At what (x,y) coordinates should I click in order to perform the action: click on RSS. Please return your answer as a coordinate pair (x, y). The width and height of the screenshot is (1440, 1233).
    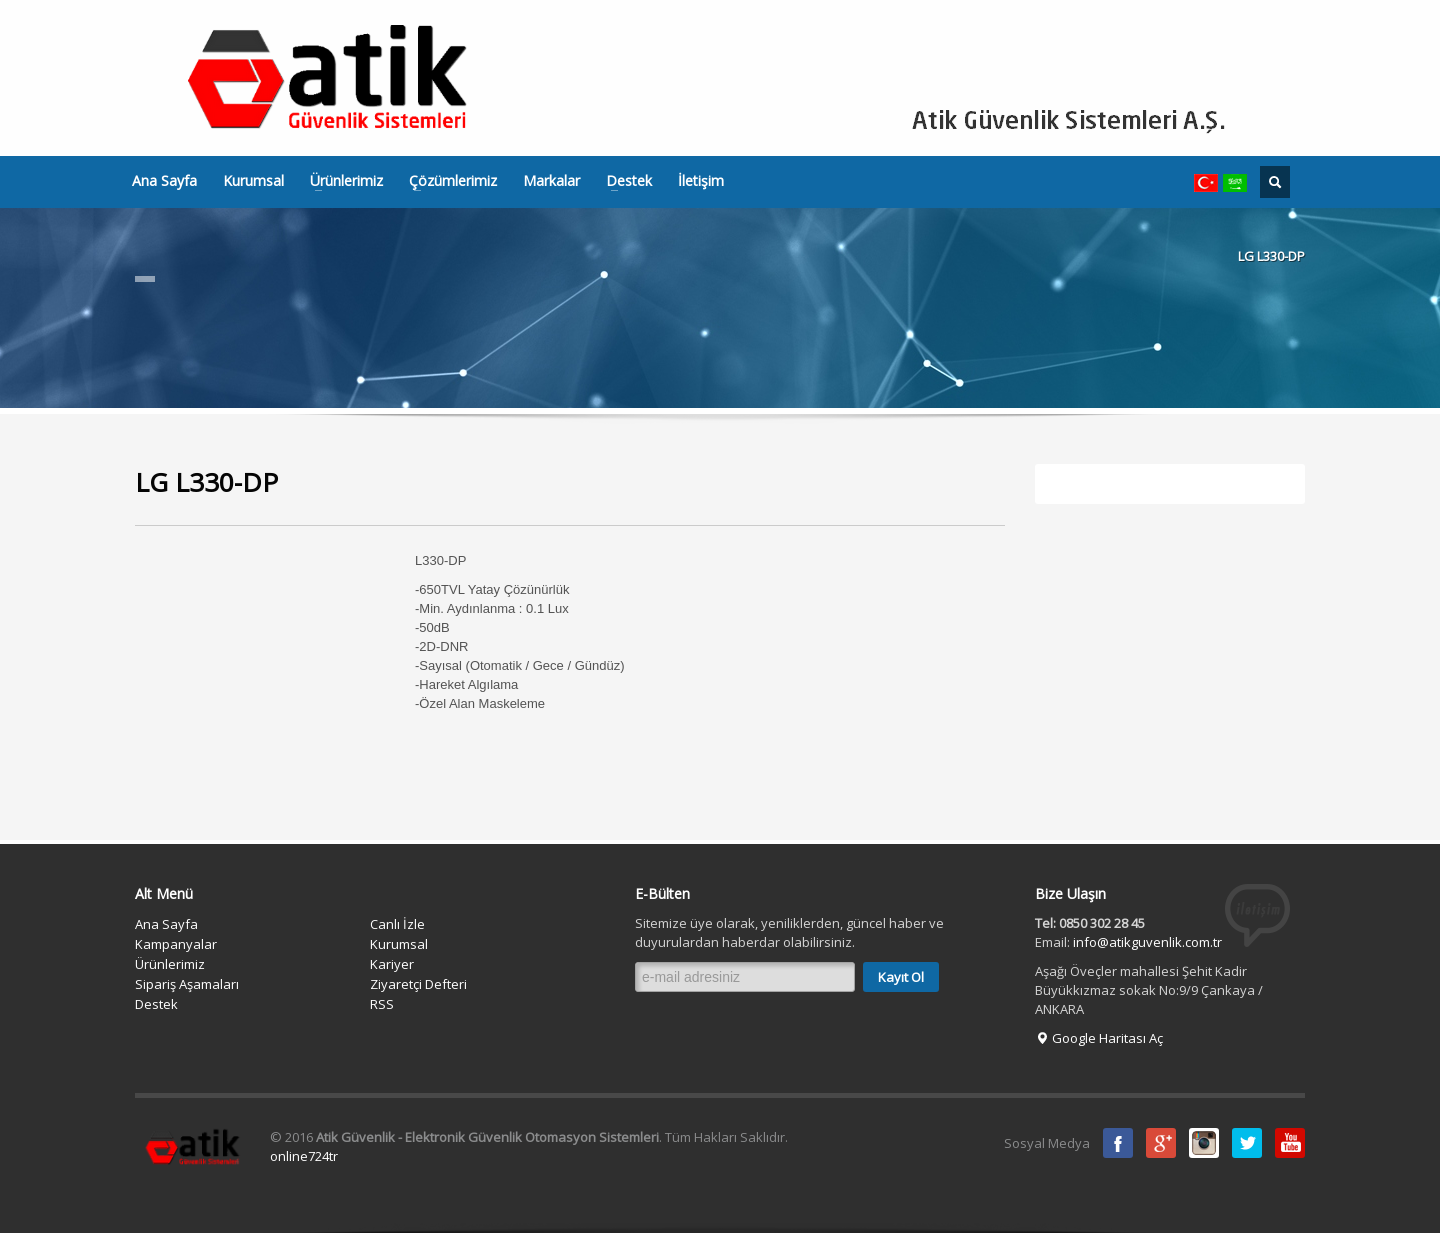
    Looking at the image, I should click on (382, 1004).